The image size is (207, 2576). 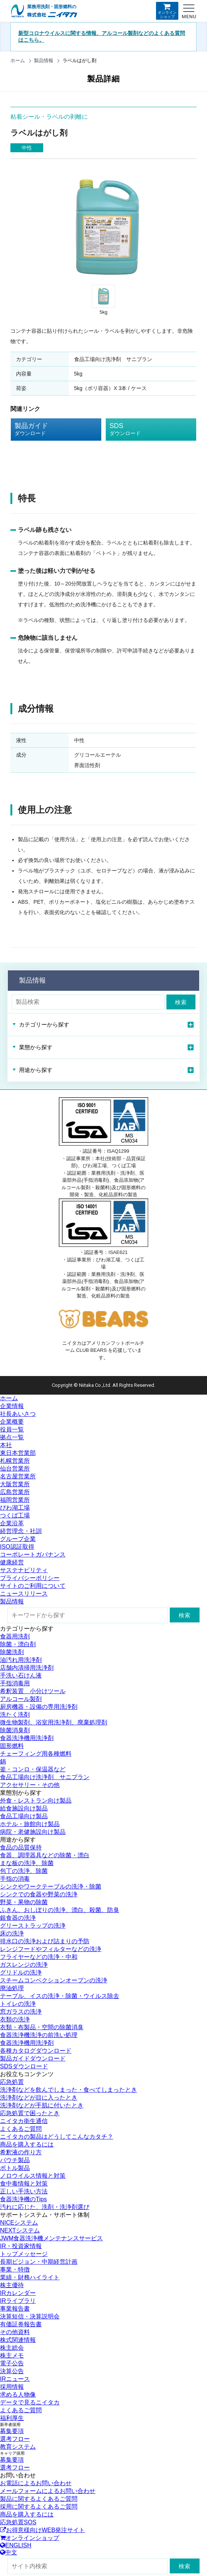 What do you see at coordinates (15, 1879) in the screenshot?
I see `手指の消毒` at bounding box center [15, 1879].